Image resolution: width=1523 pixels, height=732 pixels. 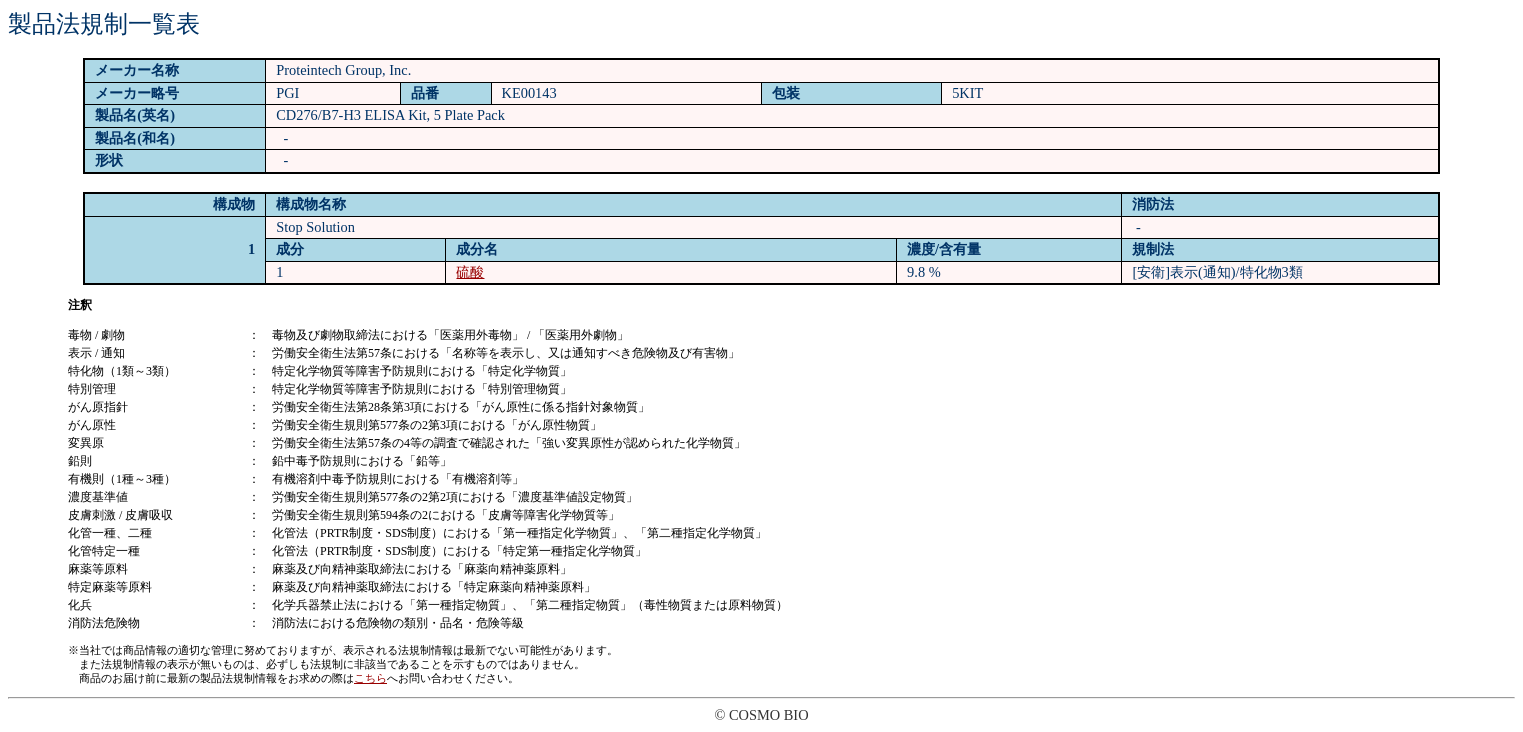 I want to click on こちら, so click(x=370, y=678).